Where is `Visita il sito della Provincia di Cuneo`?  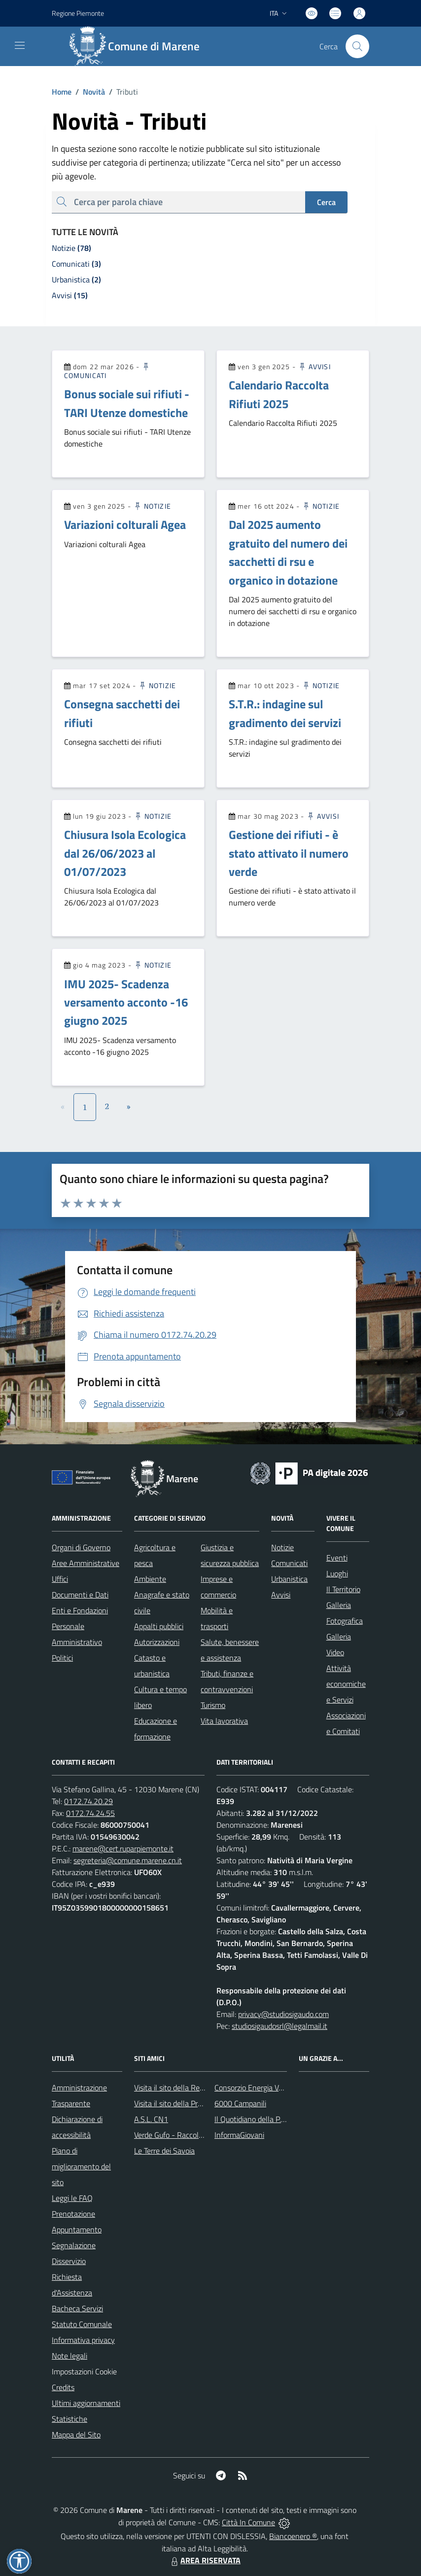
Visita il sito della Provincia di Cuneo is located at coordinates (192, 2103).